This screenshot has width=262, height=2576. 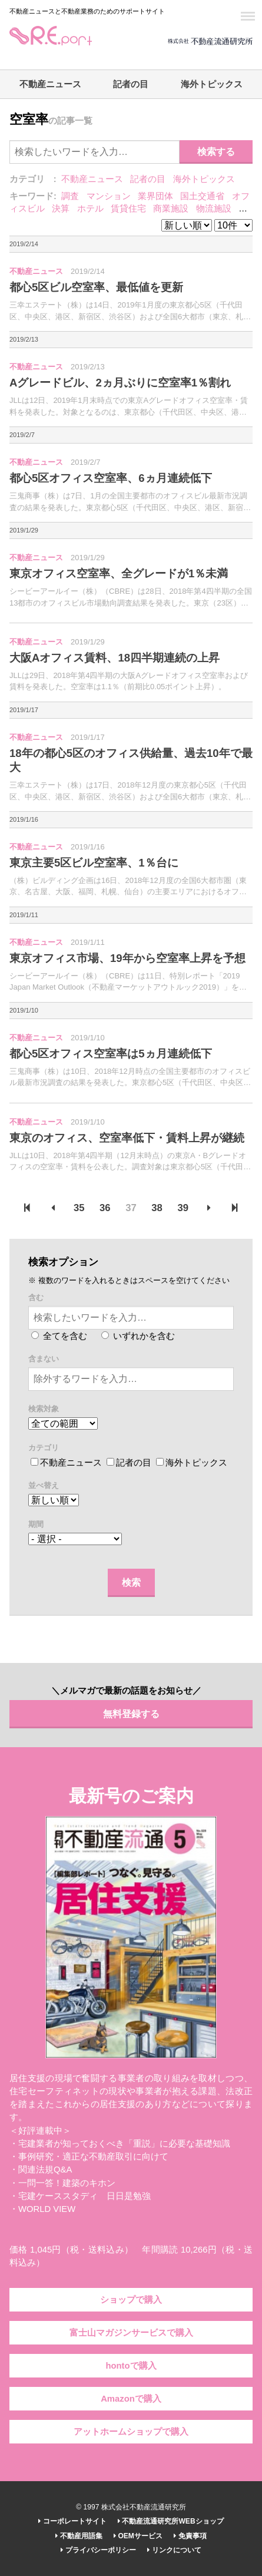 I want to click on hontoで購入, so click(x=130, y=2365).